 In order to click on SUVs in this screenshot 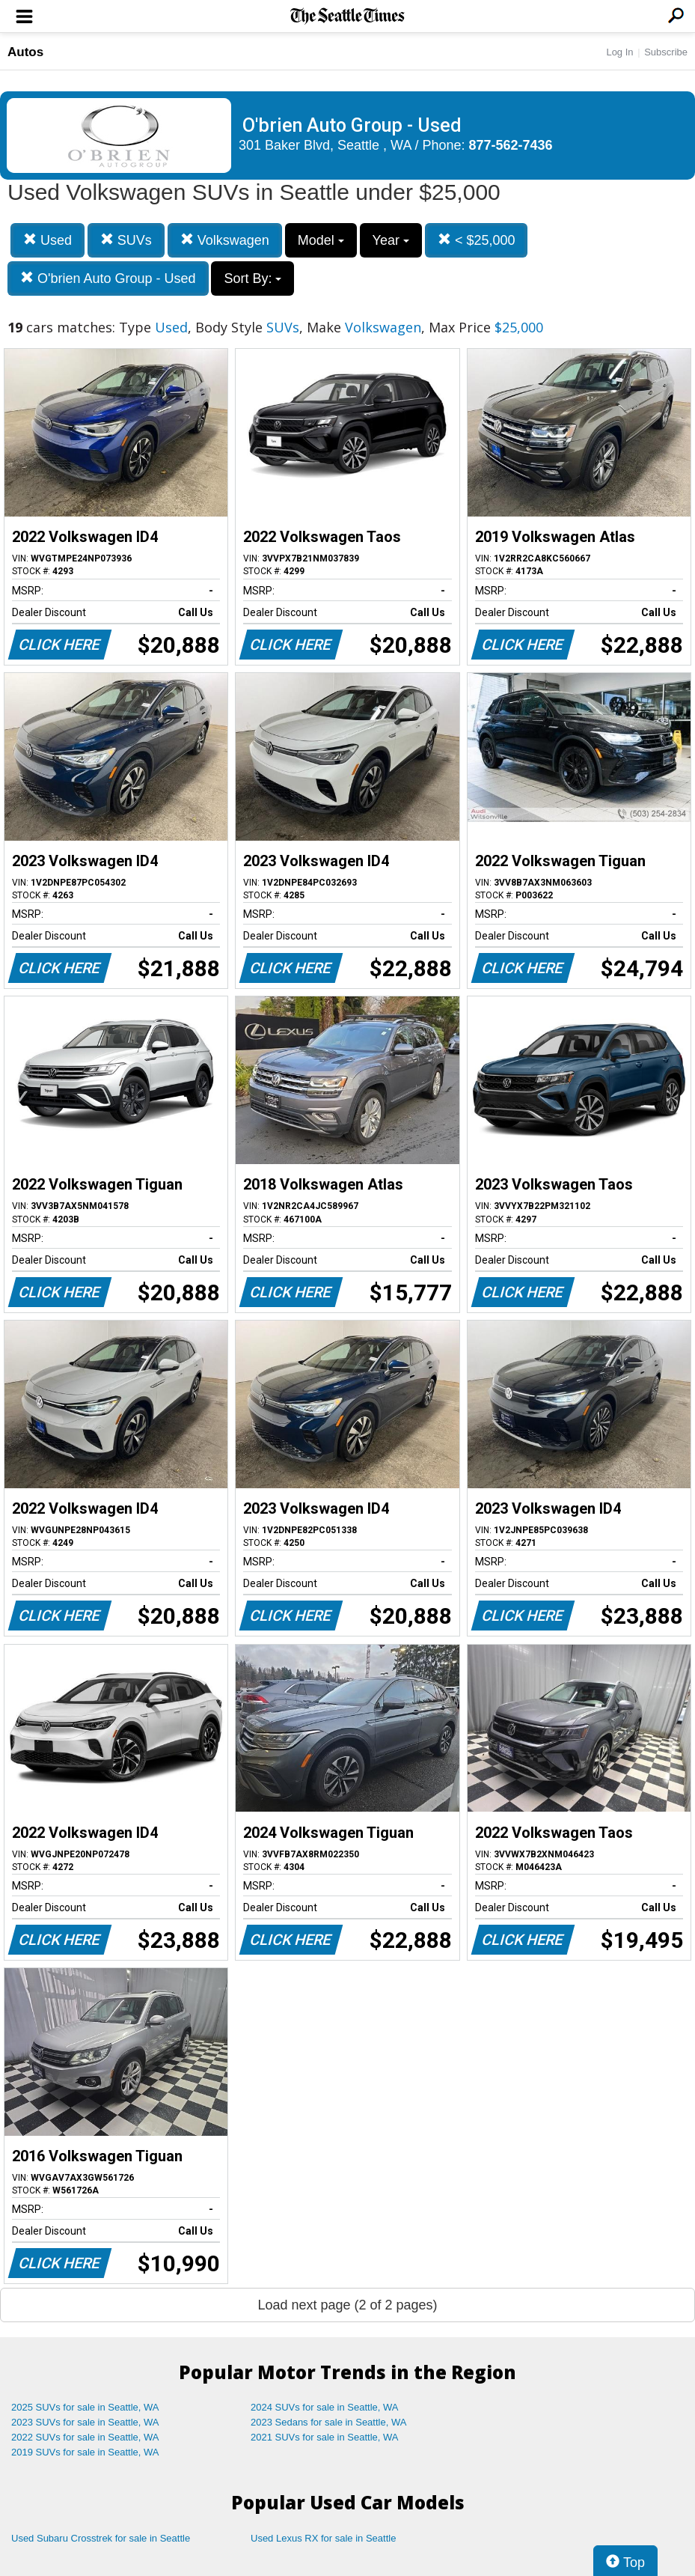, I will do `click(126, 240)`.